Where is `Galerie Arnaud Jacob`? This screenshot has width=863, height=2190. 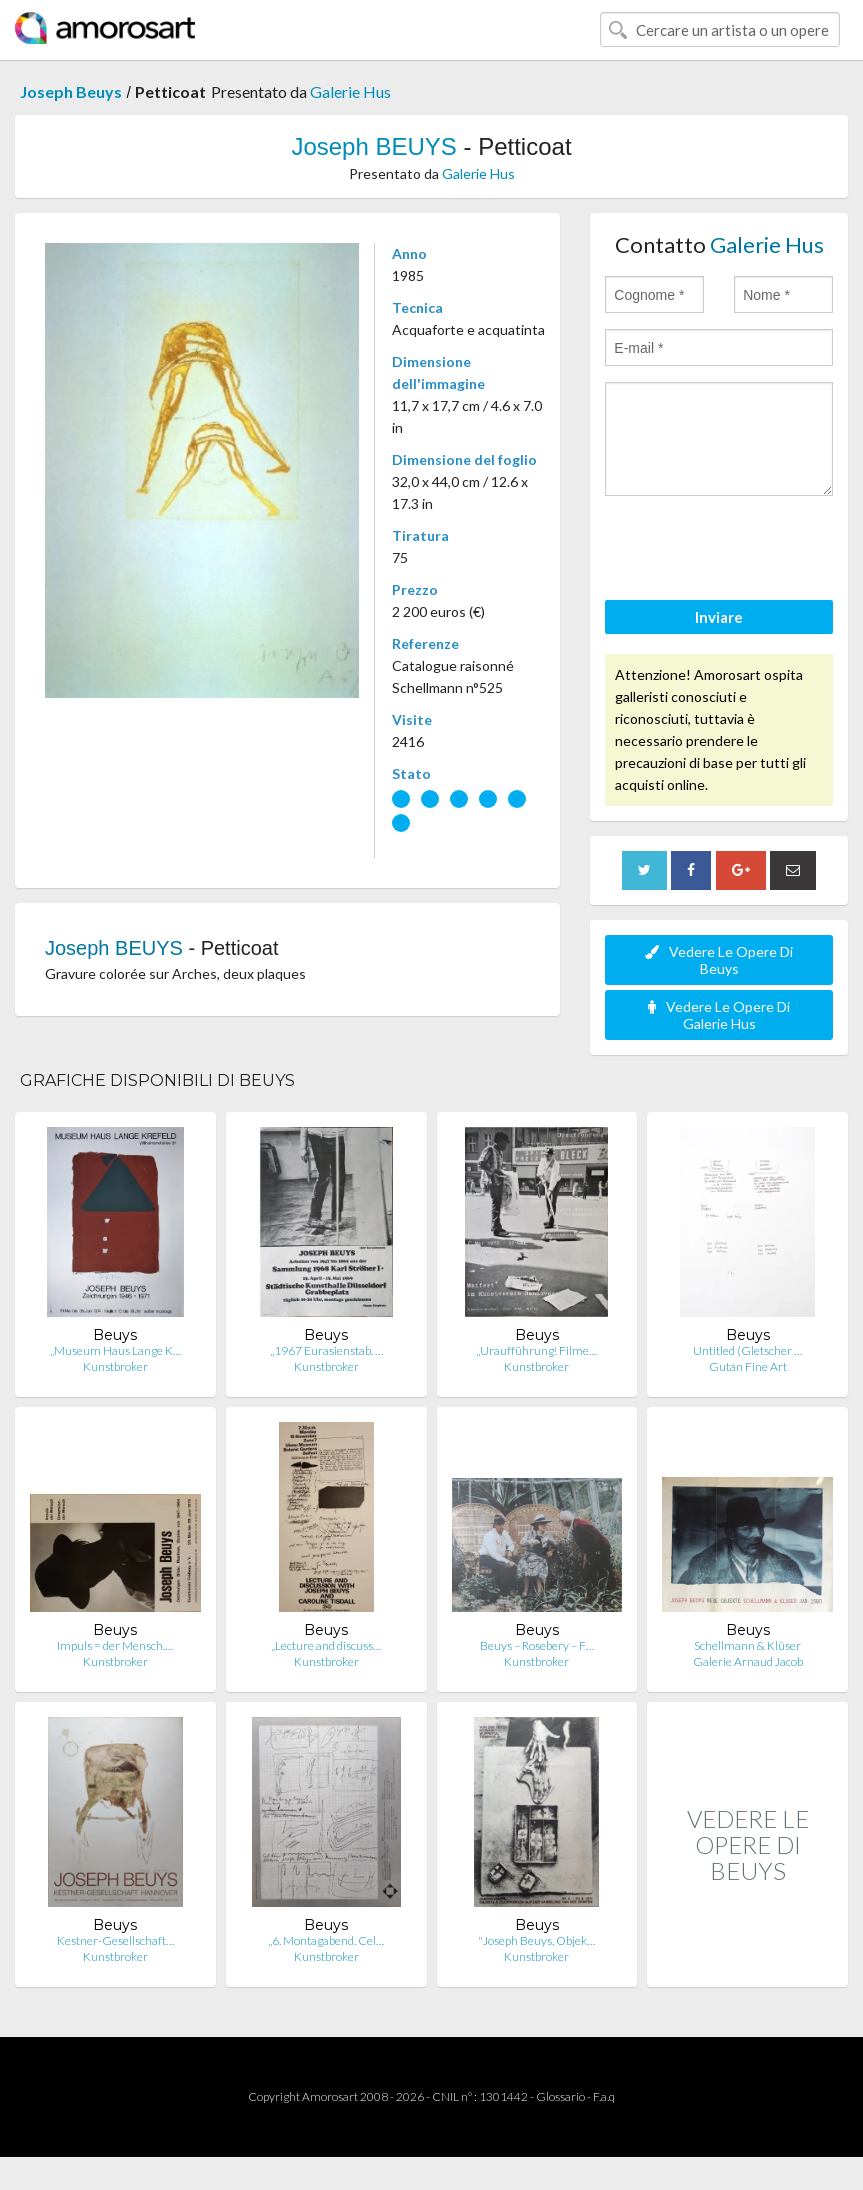
Galerie Arnaud Jacob is located at coordinates (748, 1661).